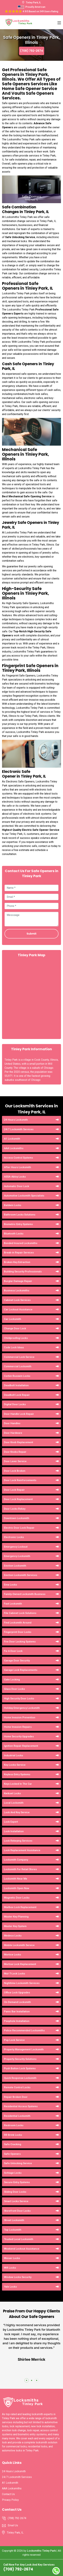 This screenshot has height=2576, width=63. Describe the element at coordinates (17, 2182) in the screenshot. I see `Secure Entry Systems` at that location.